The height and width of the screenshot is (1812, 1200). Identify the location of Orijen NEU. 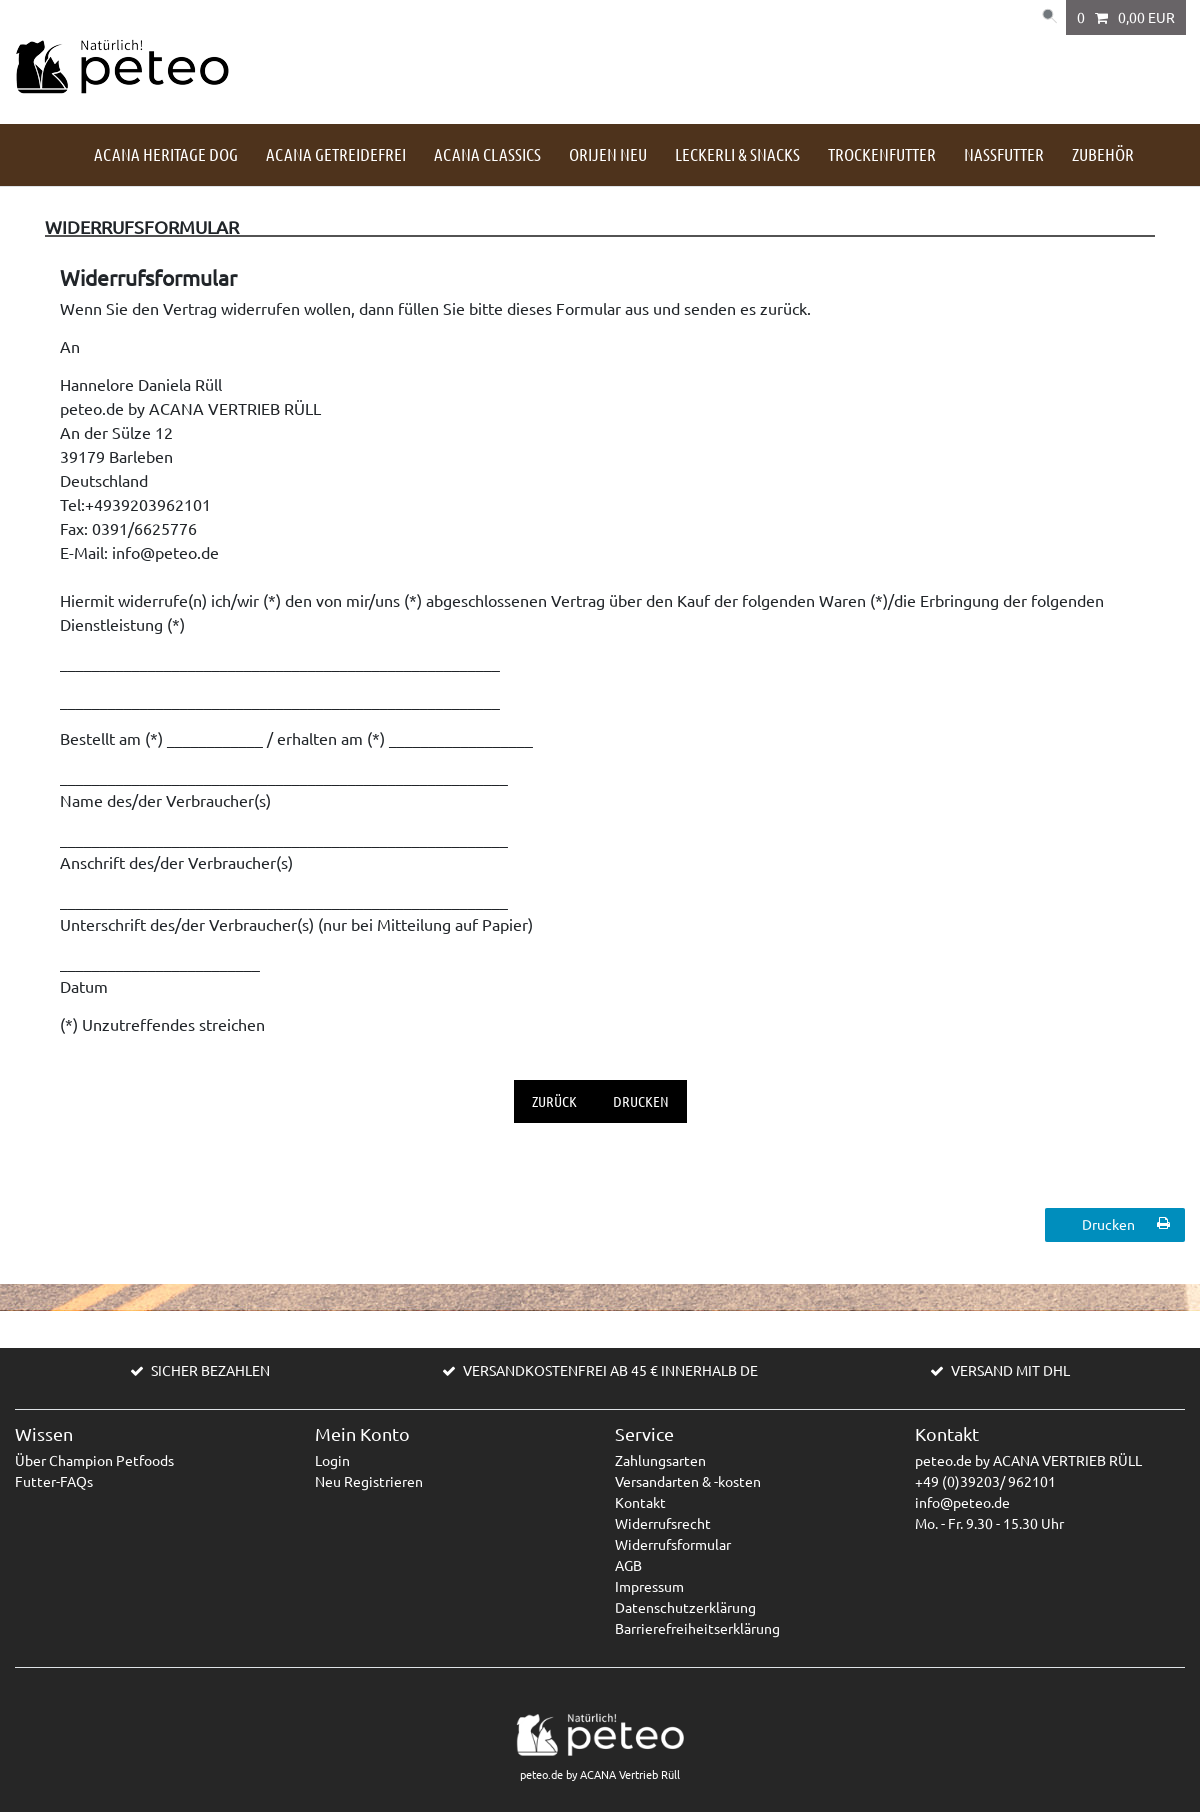
(608, 154).